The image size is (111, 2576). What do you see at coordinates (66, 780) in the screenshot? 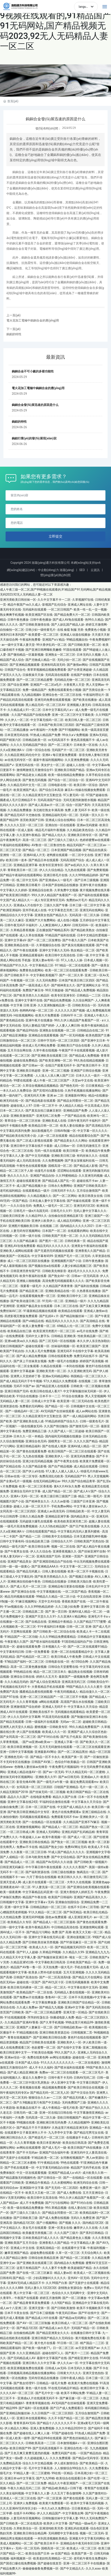
I see `国产综合一区二区综合一区` at bounding box center [66, 780].